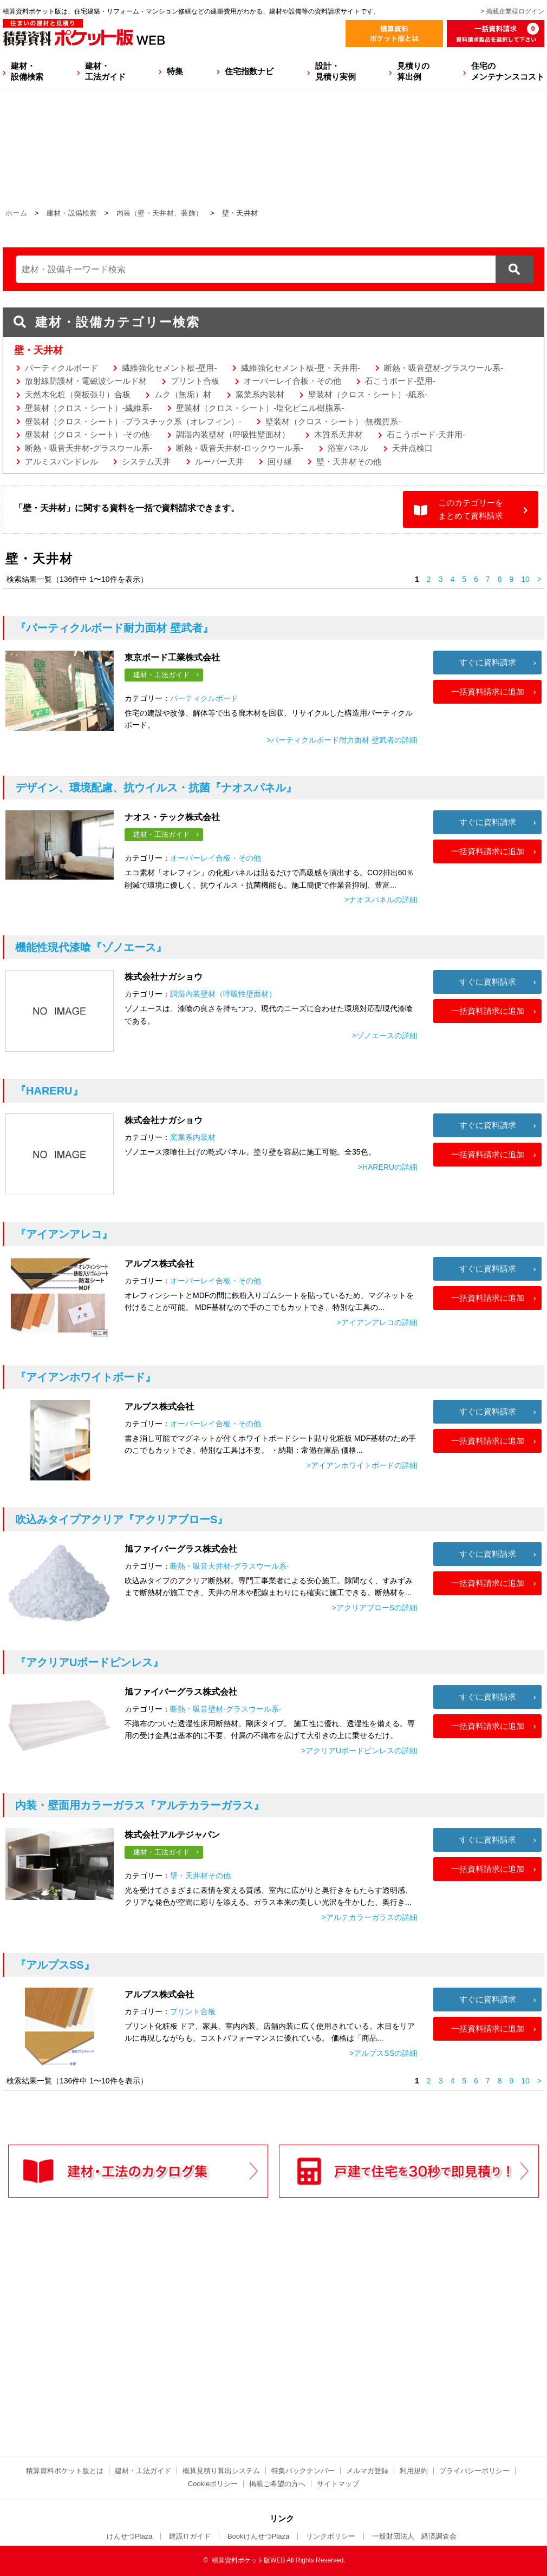 Image resolution: width=547 pixels, height=2576 pixels. I want to click on 壁装材（クロス・シート）-繊維系-, so click(88, 407).